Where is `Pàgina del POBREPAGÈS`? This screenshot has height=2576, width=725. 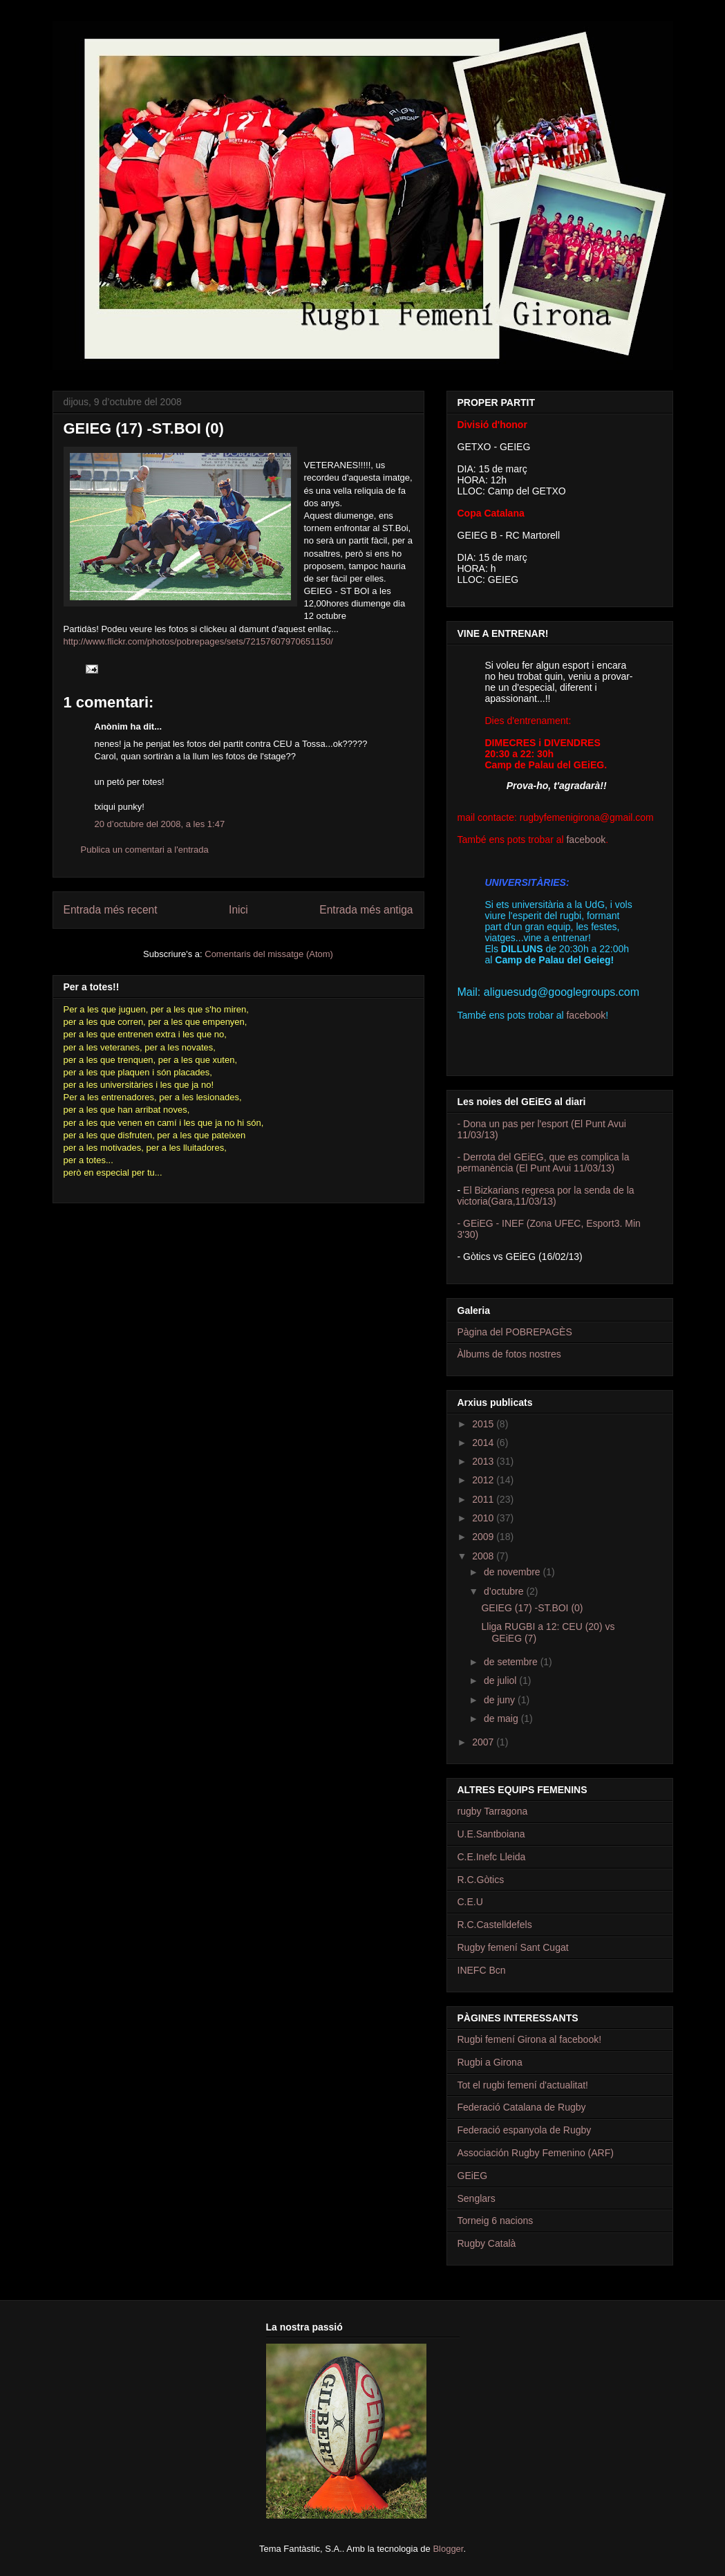 Pàgina del POBREPAGÈS is located at coordinates (515, 1331).